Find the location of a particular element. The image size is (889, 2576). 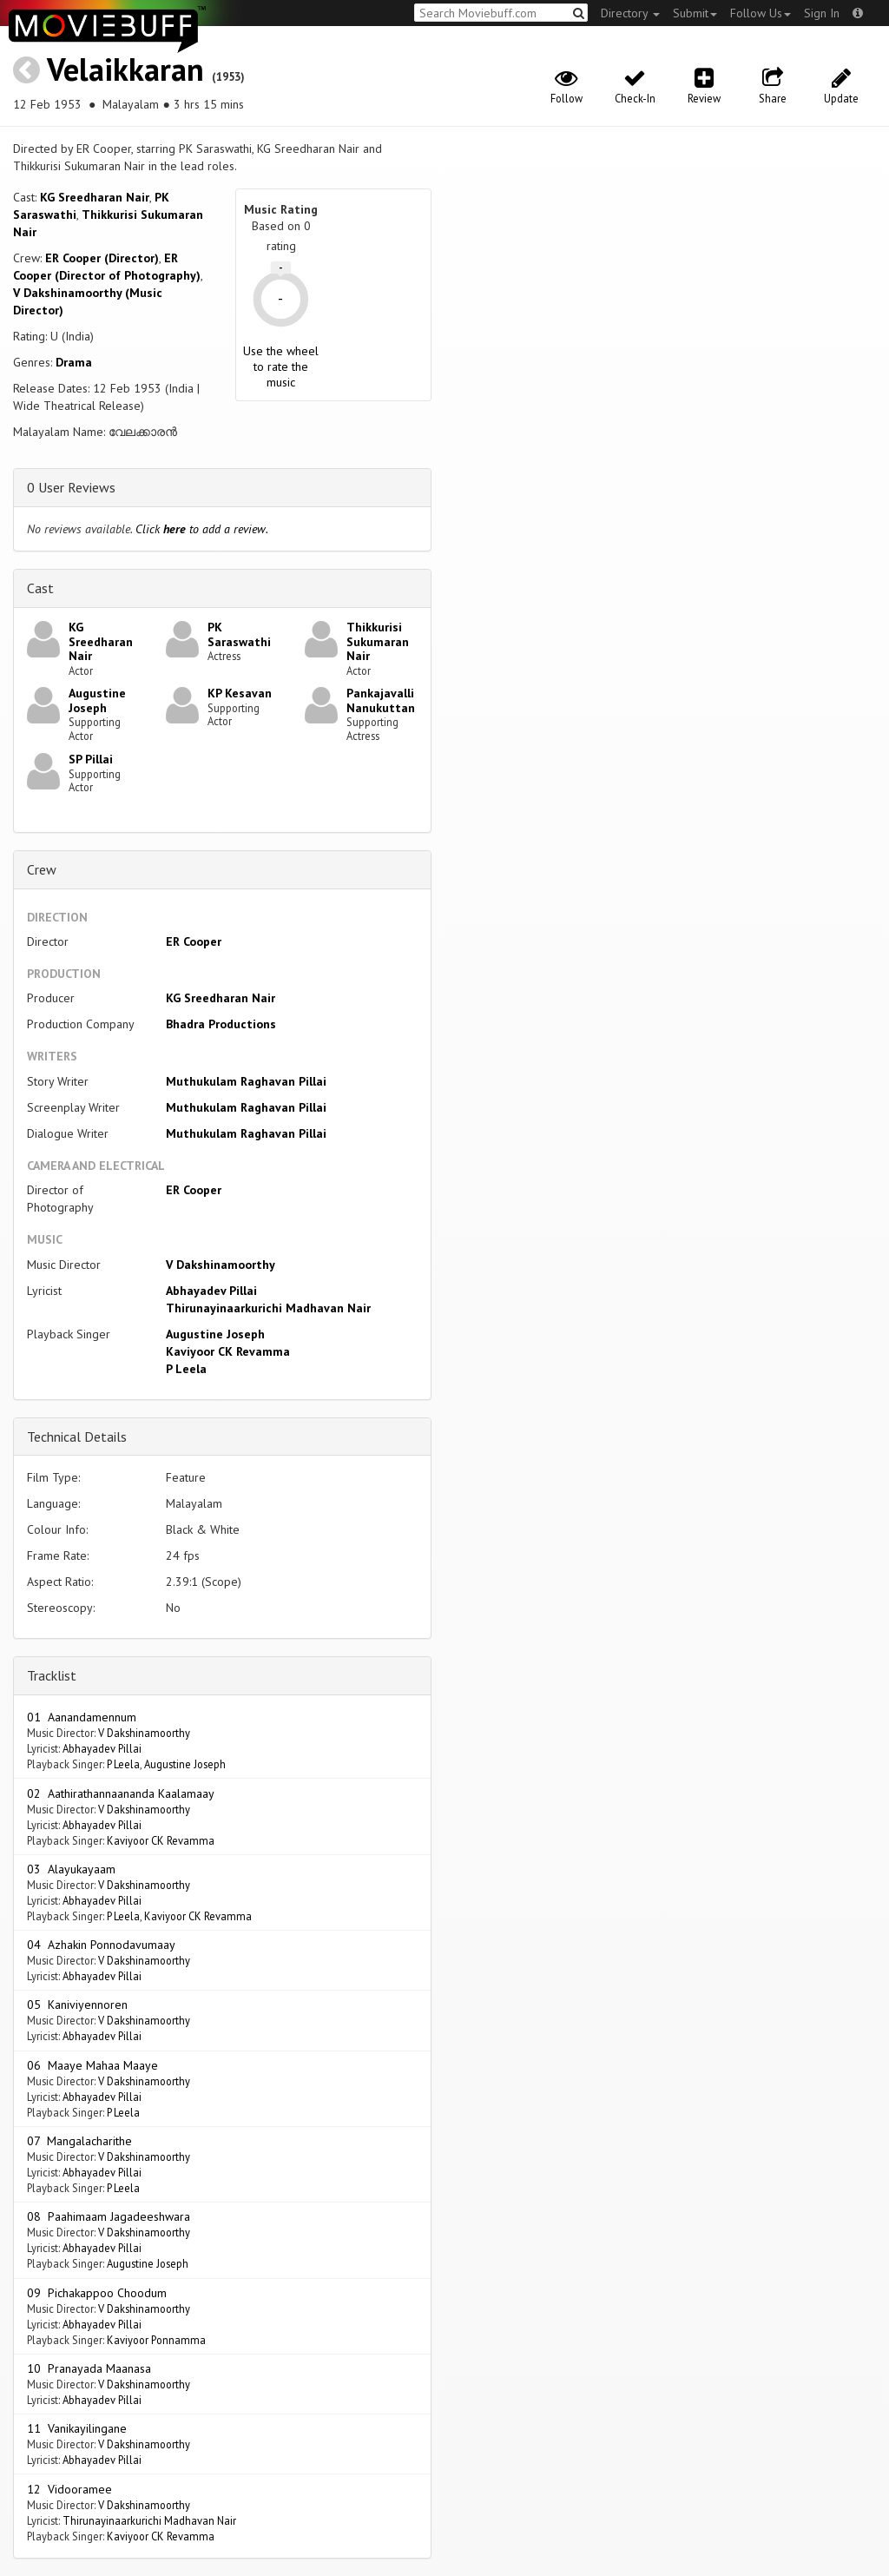

PK Saraswathi is located at coordinates (239, 634).